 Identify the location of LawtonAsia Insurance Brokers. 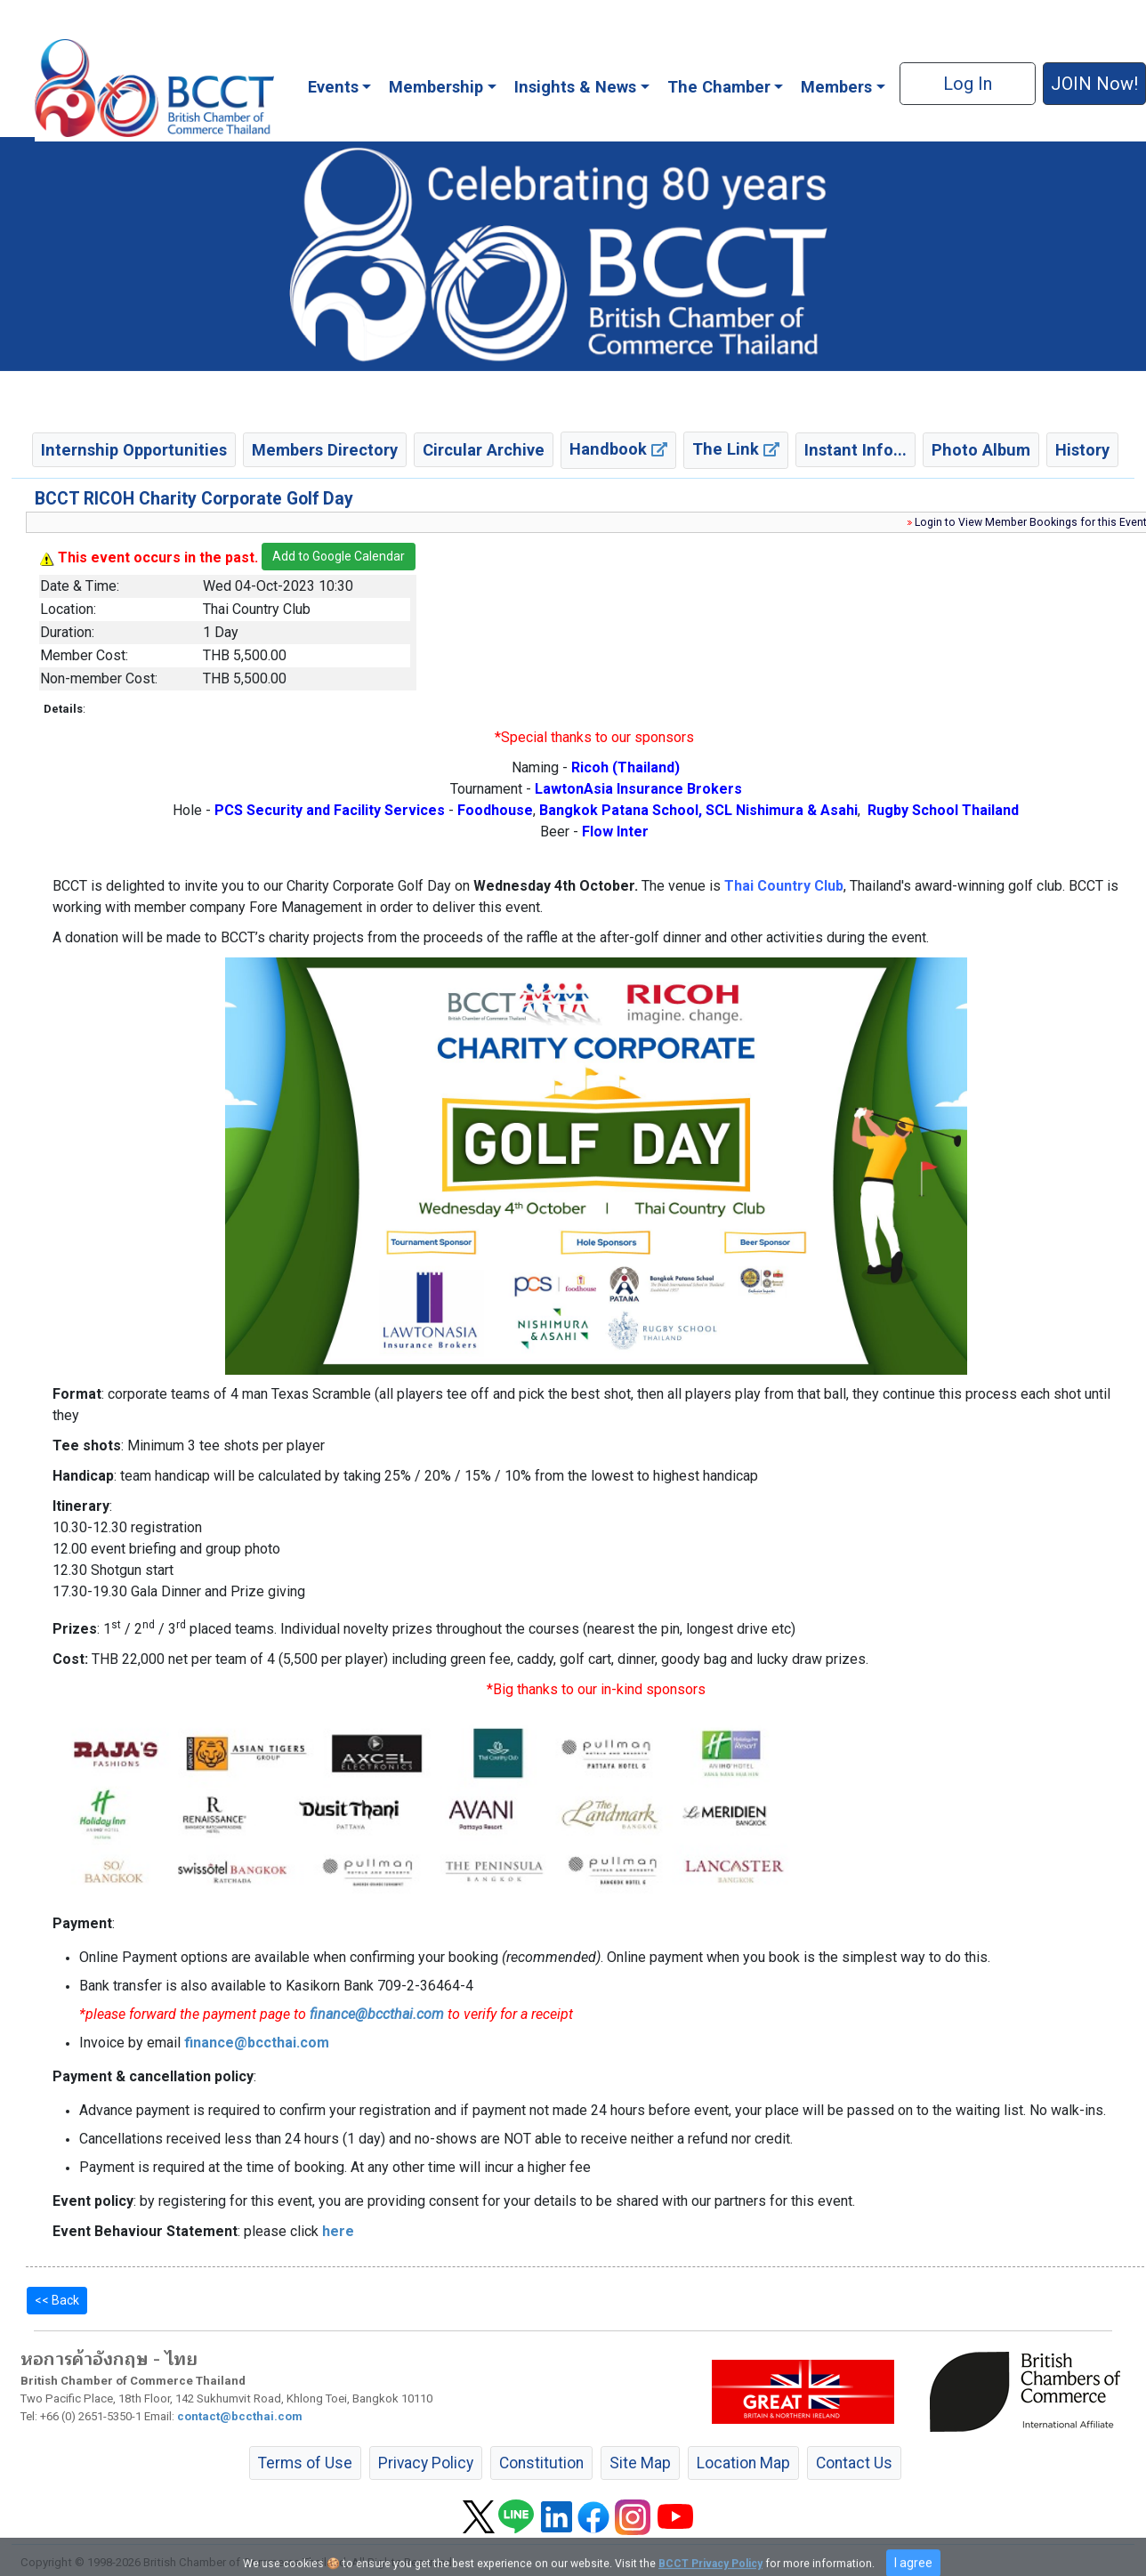
(638, 788).